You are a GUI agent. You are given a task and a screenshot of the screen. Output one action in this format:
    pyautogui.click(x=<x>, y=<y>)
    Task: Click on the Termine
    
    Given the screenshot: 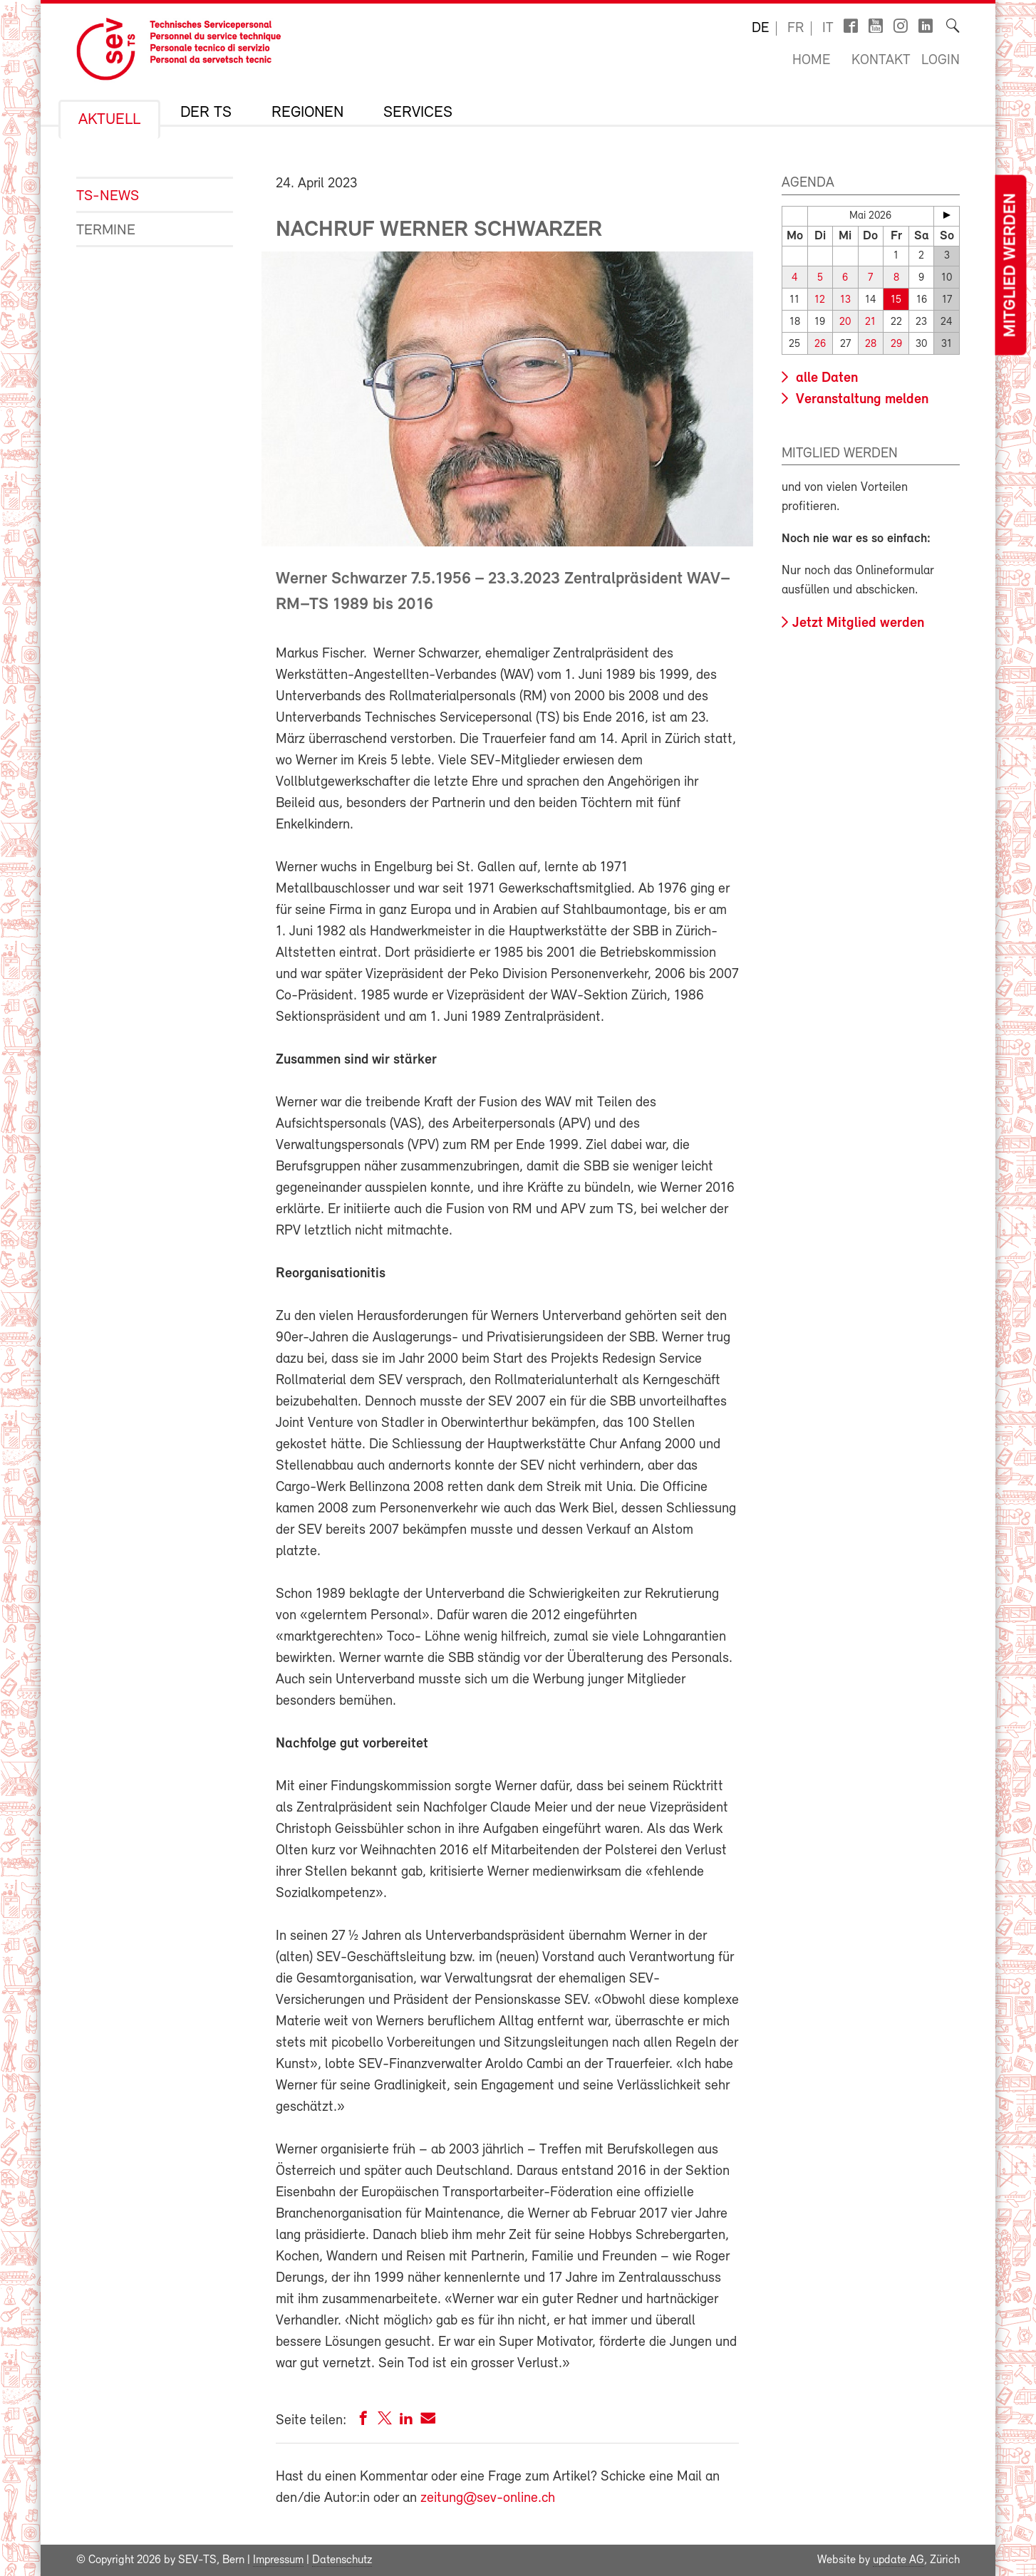 What is the action you would take?
    pyautogui.click(x=105, y=230)
    